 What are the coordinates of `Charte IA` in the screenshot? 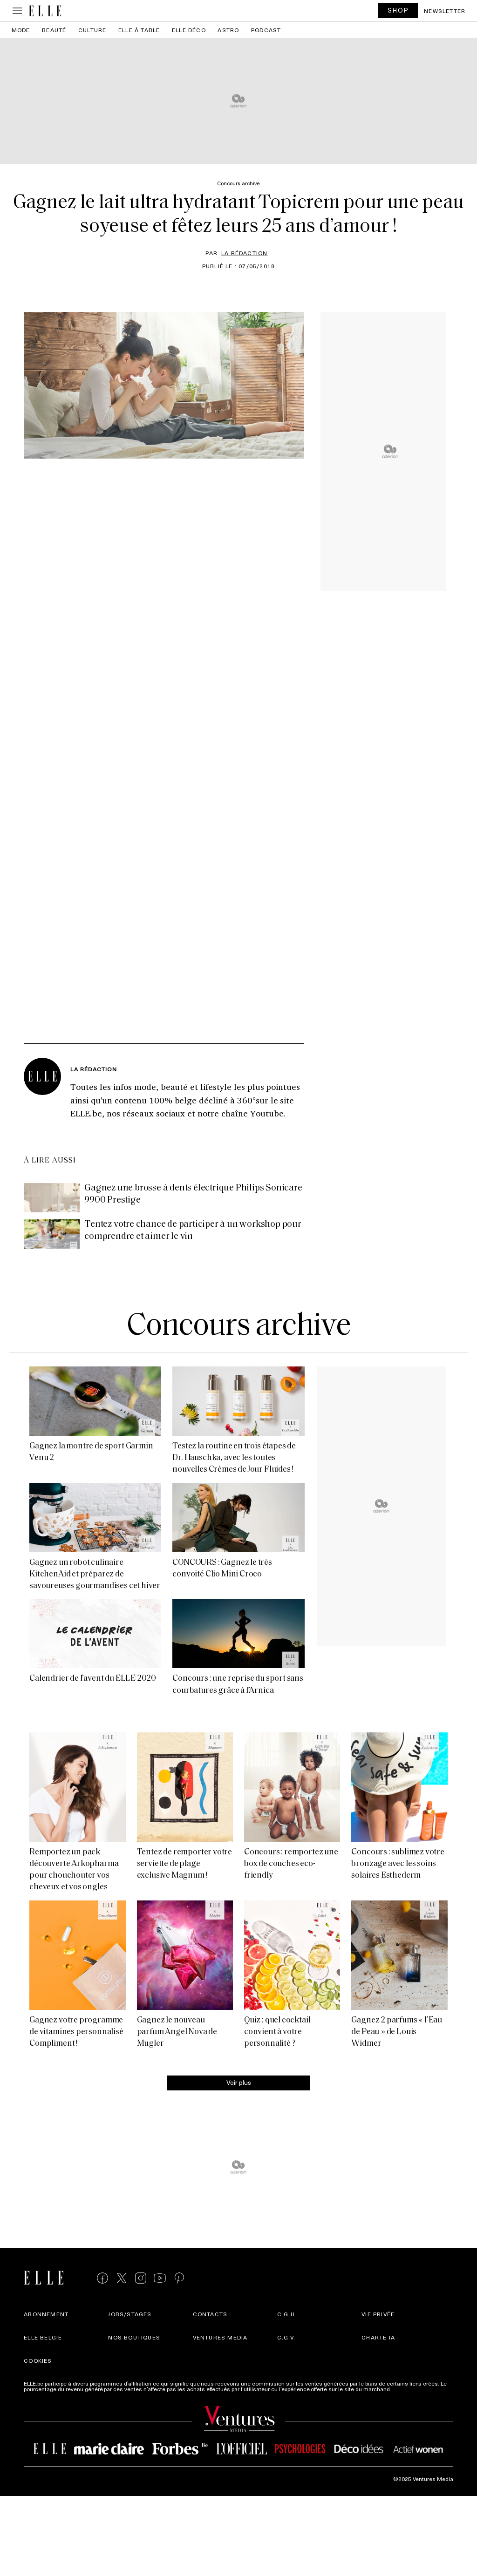 It's located at (378, 2337).